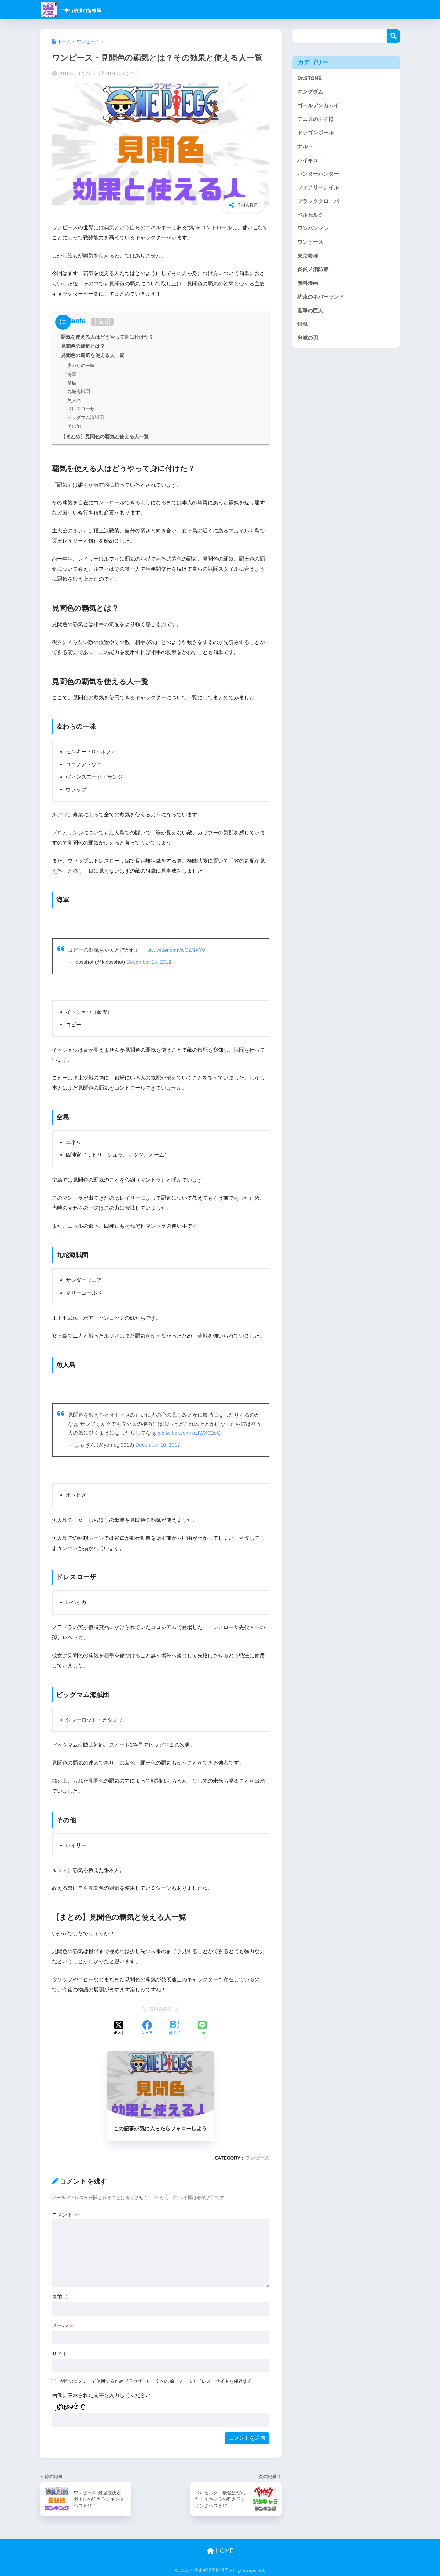 This screenshot has width=440, height=2576. What do you see at coordinates (107, 337) in the screenshot?
I see `覇気を使える人はどうやって身に付けた？` at bounding box center [107, 337].